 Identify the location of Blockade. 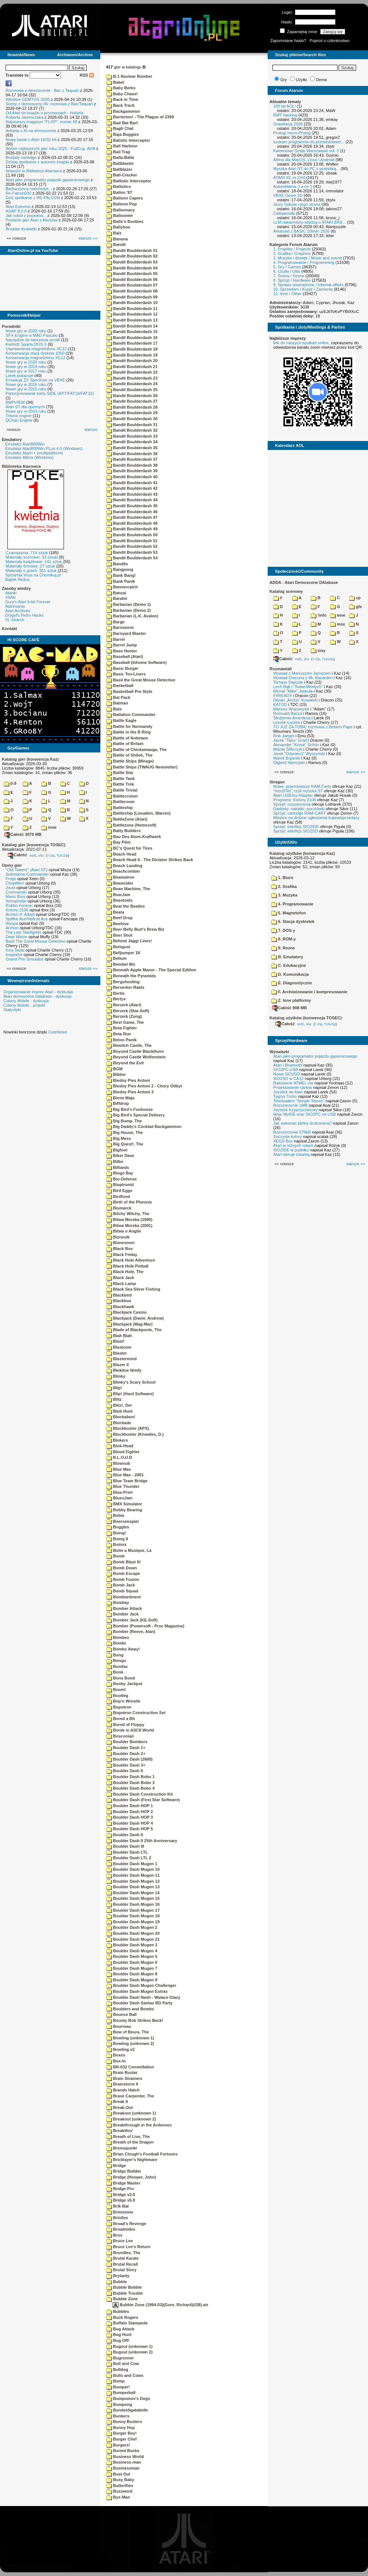
(118, 1422).